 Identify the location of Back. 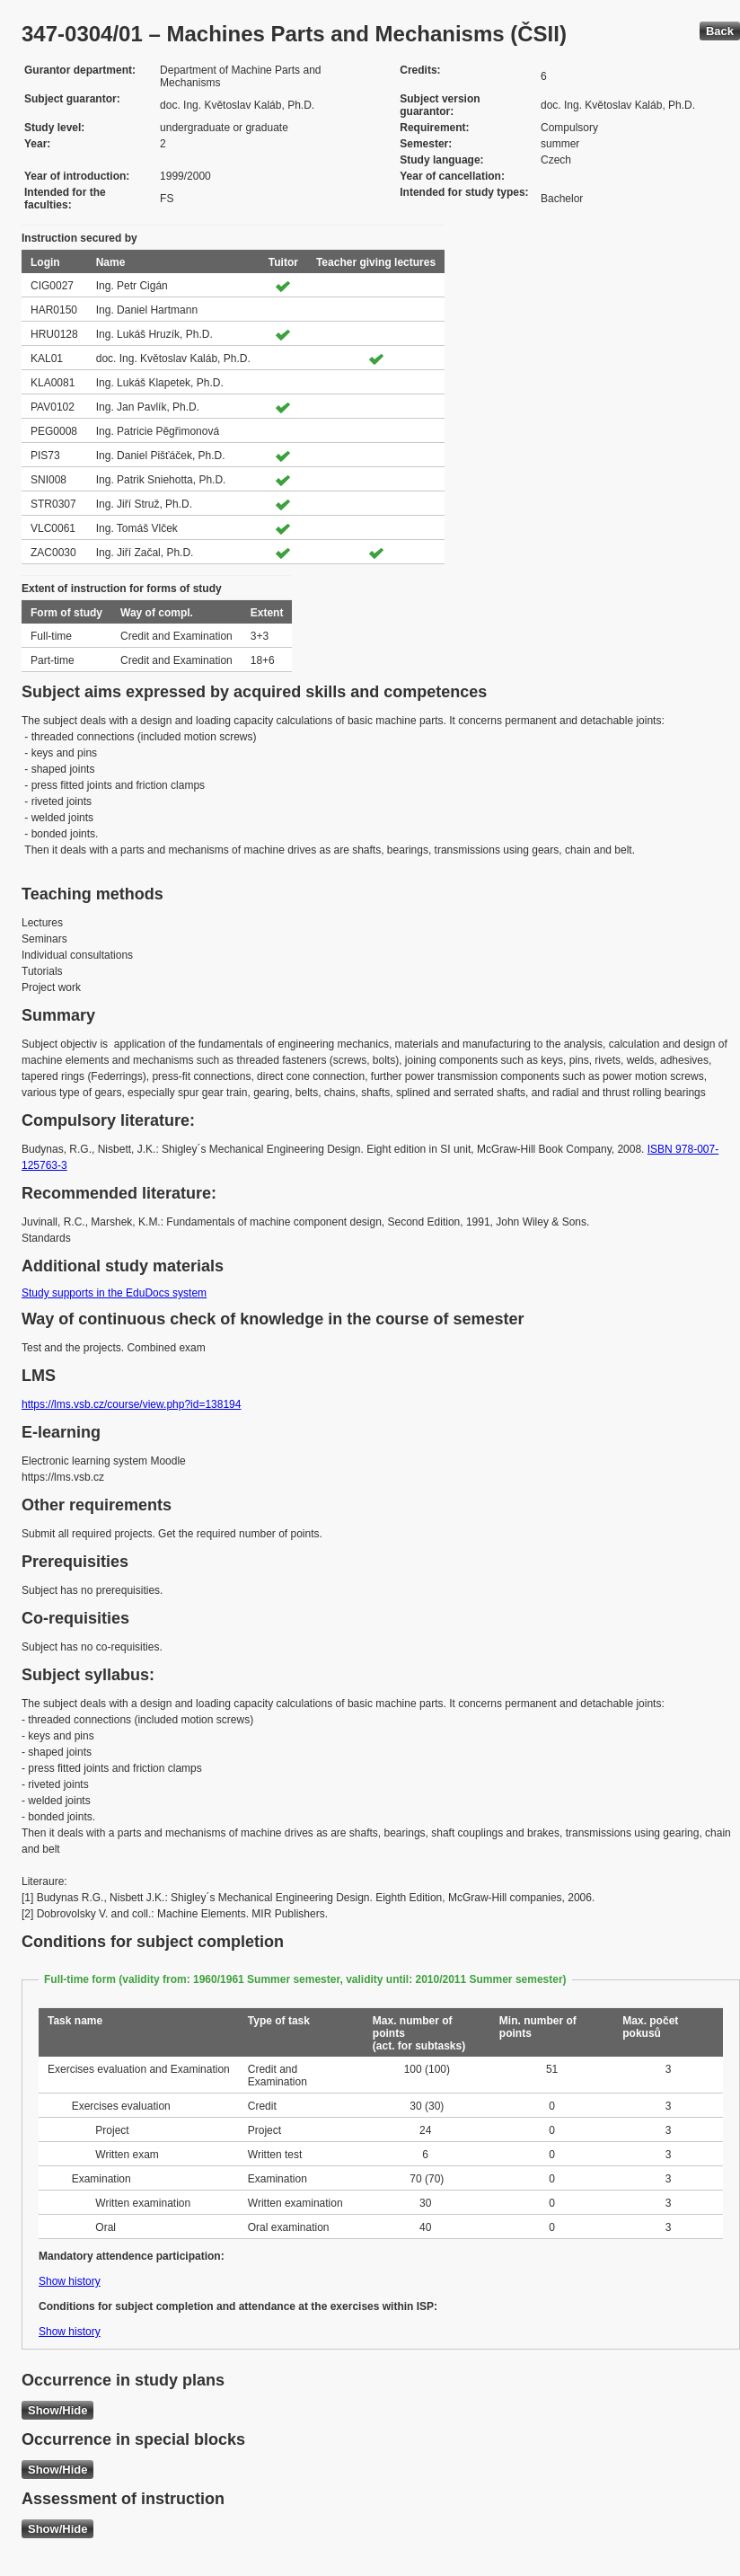
(720, 31).